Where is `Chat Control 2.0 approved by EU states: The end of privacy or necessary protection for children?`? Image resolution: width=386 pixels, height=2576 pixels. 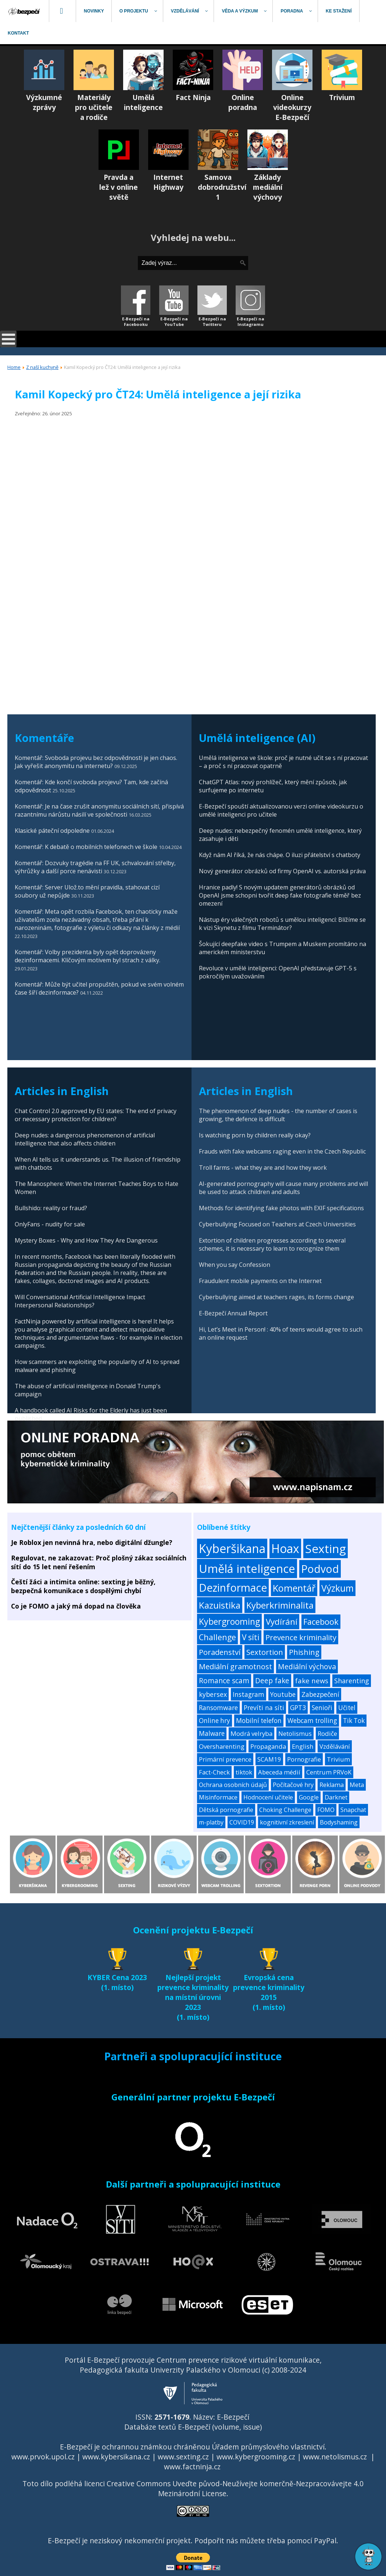
Chat Control 2.0 approved by EU states: The end of privacy or necessary protection for children? is located at coordinates (95, 1115).